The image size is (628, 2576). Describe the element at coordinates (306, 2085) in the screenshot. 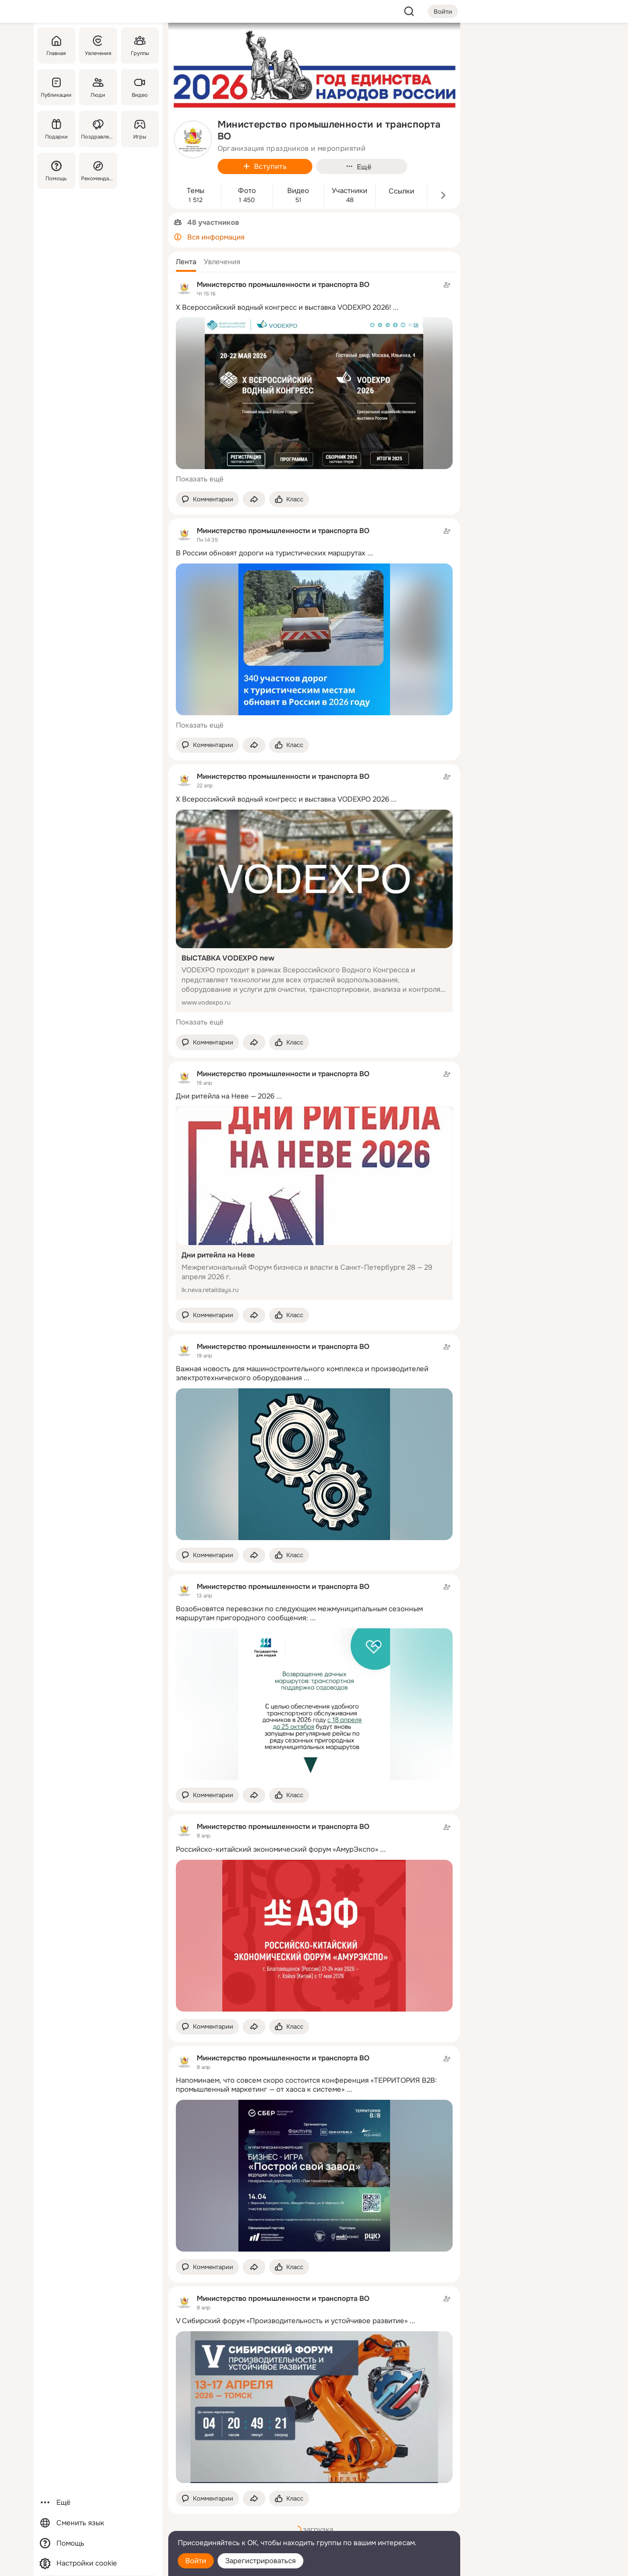

I see `Напоминаем, что совсем скоро состоится конференция «ТЕРРИТОРИЯ B2B: промышленный маркетинг — от хаоса к системе»` at that location.